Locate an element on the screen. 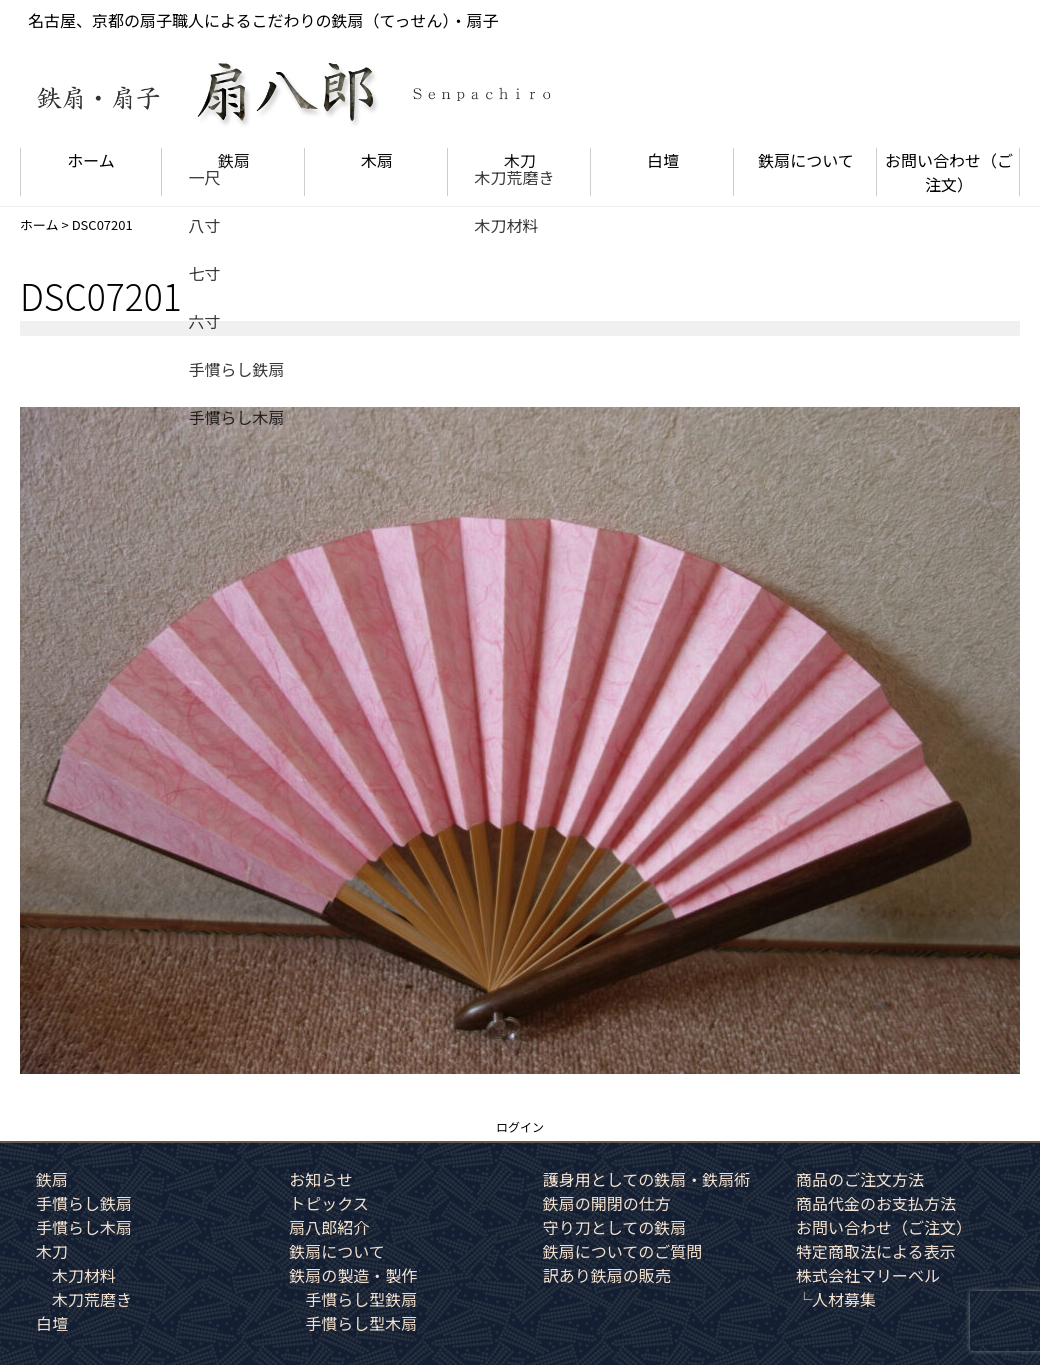 This screenshot has height=1365, width=1040. ログイン is located at coordinates (520, 1126).